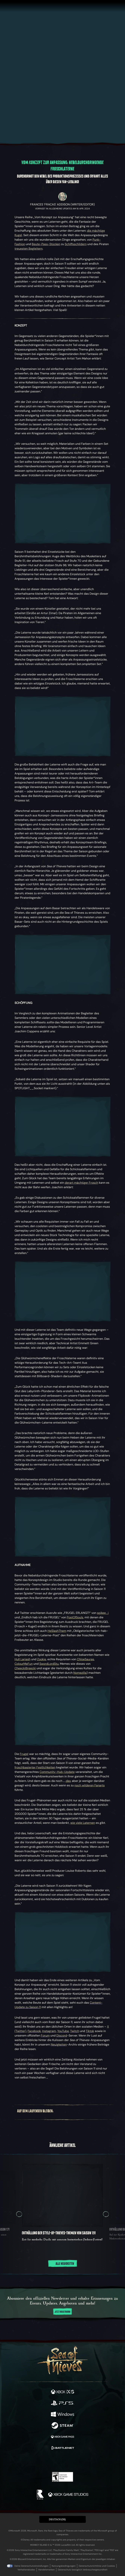  I want to click on [TikTok], so click(98, 2112).